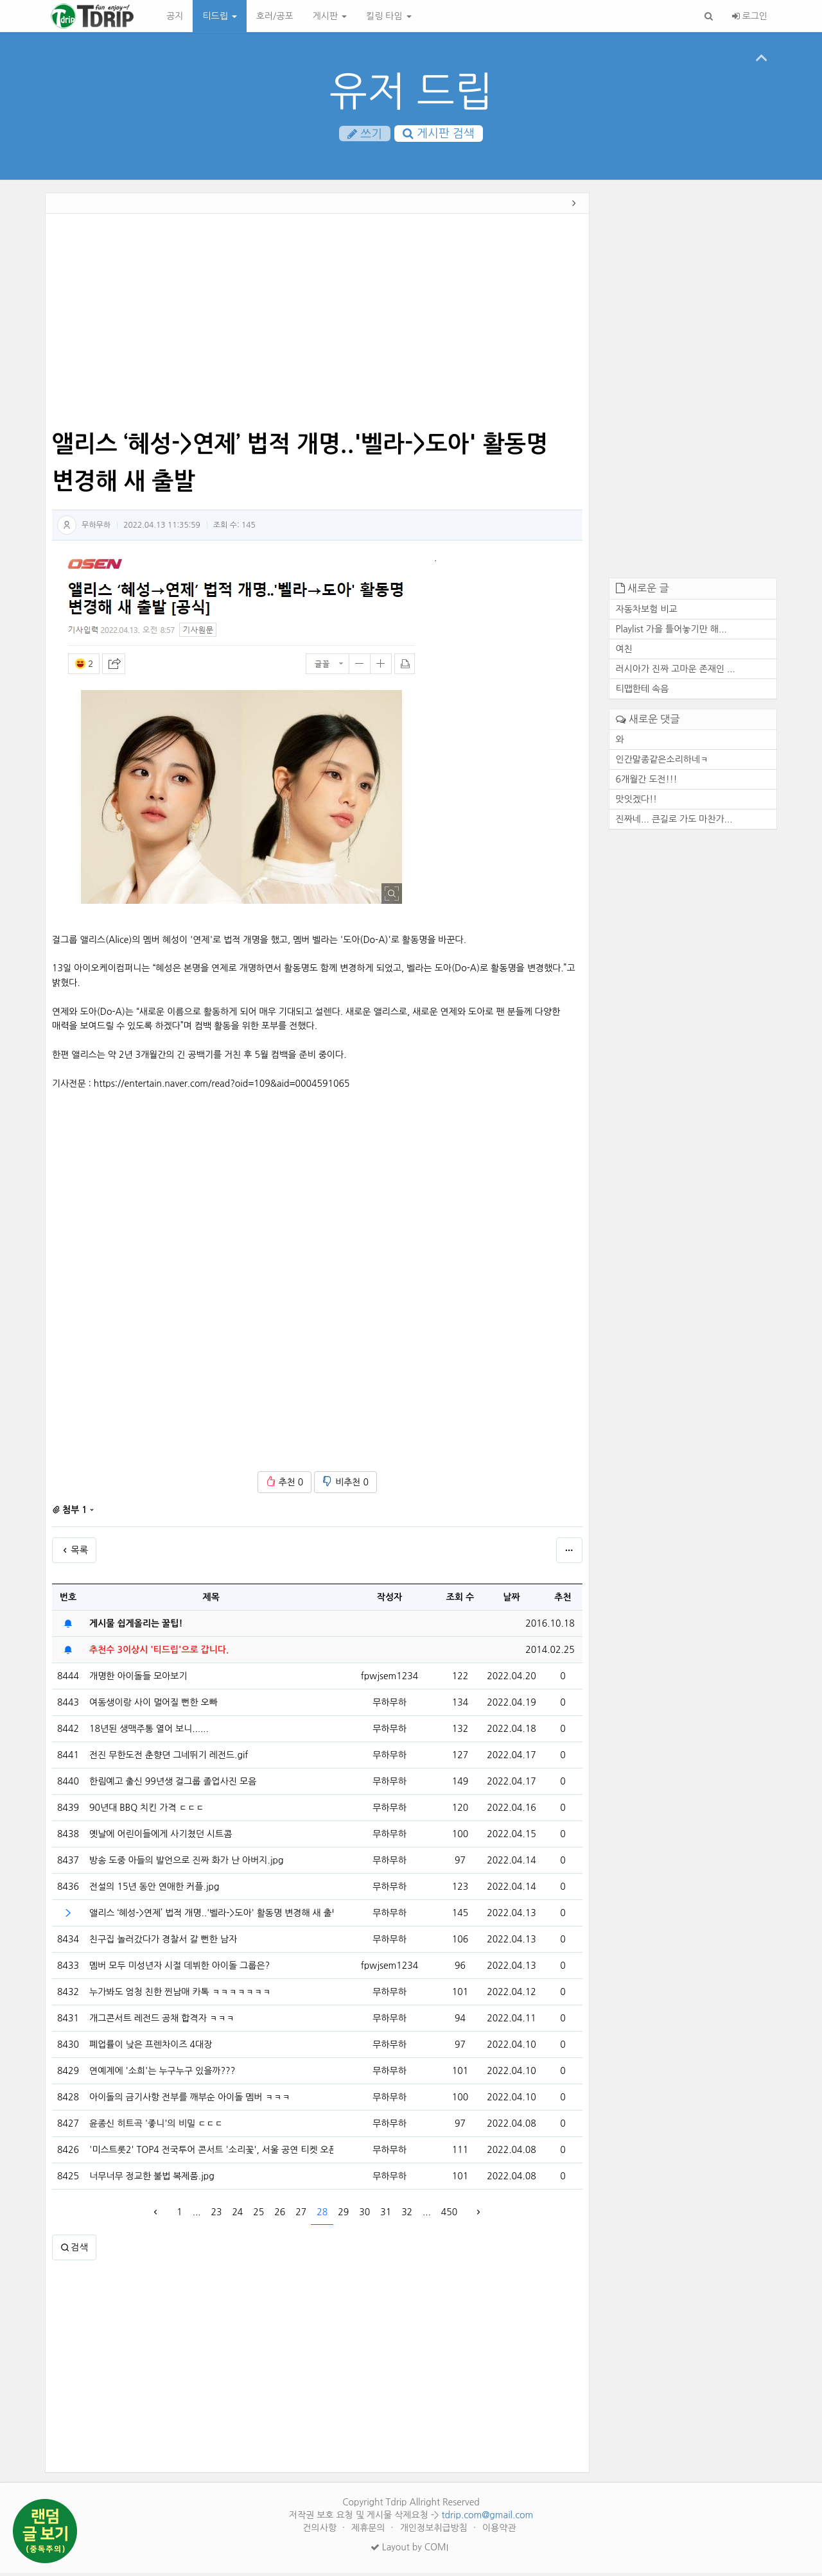 The height and width of the screenshot is (2576, 822). Describe the element at coordinates (150, 2047) in the screenshot. I see `폐업률이 낮은 프렌차이즈 4대장` at that location.